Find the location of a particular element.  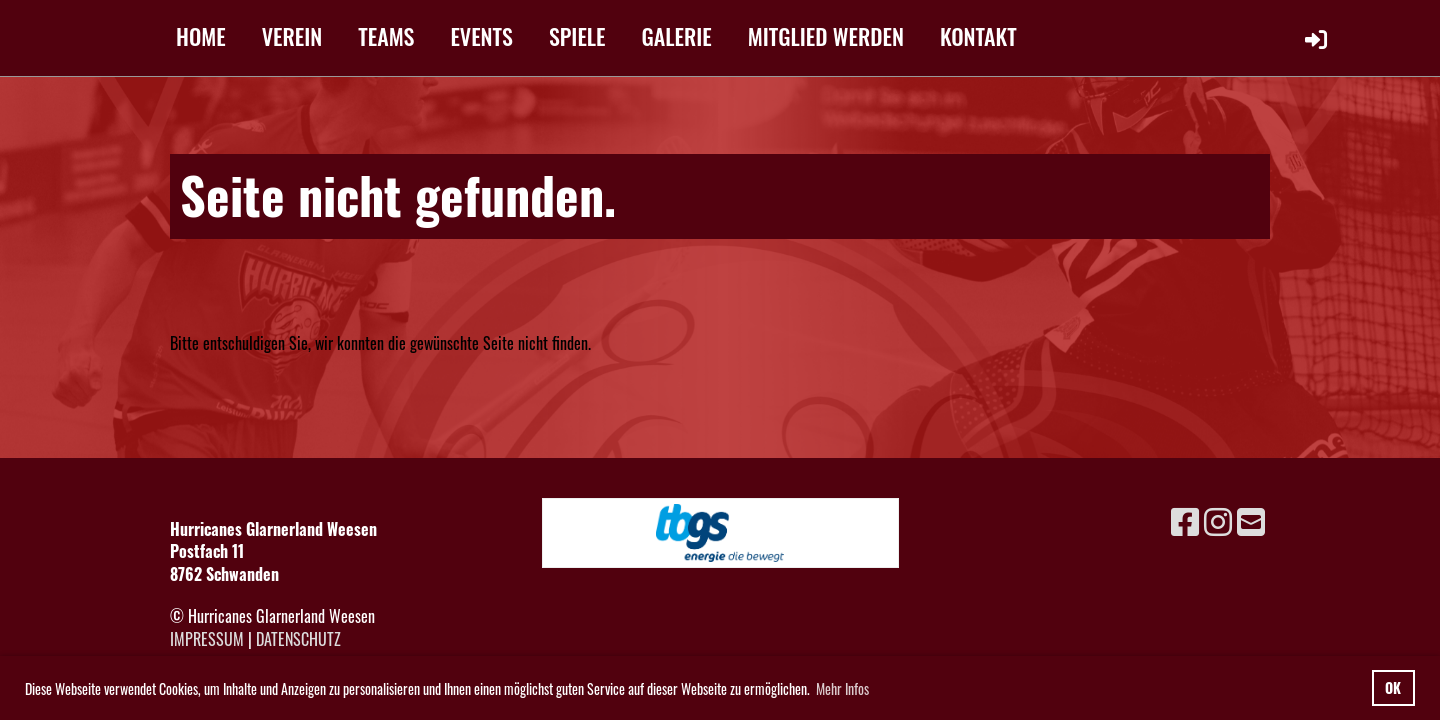

[Besuche uns auf Facebook] is located at coordinates (1185, 519).